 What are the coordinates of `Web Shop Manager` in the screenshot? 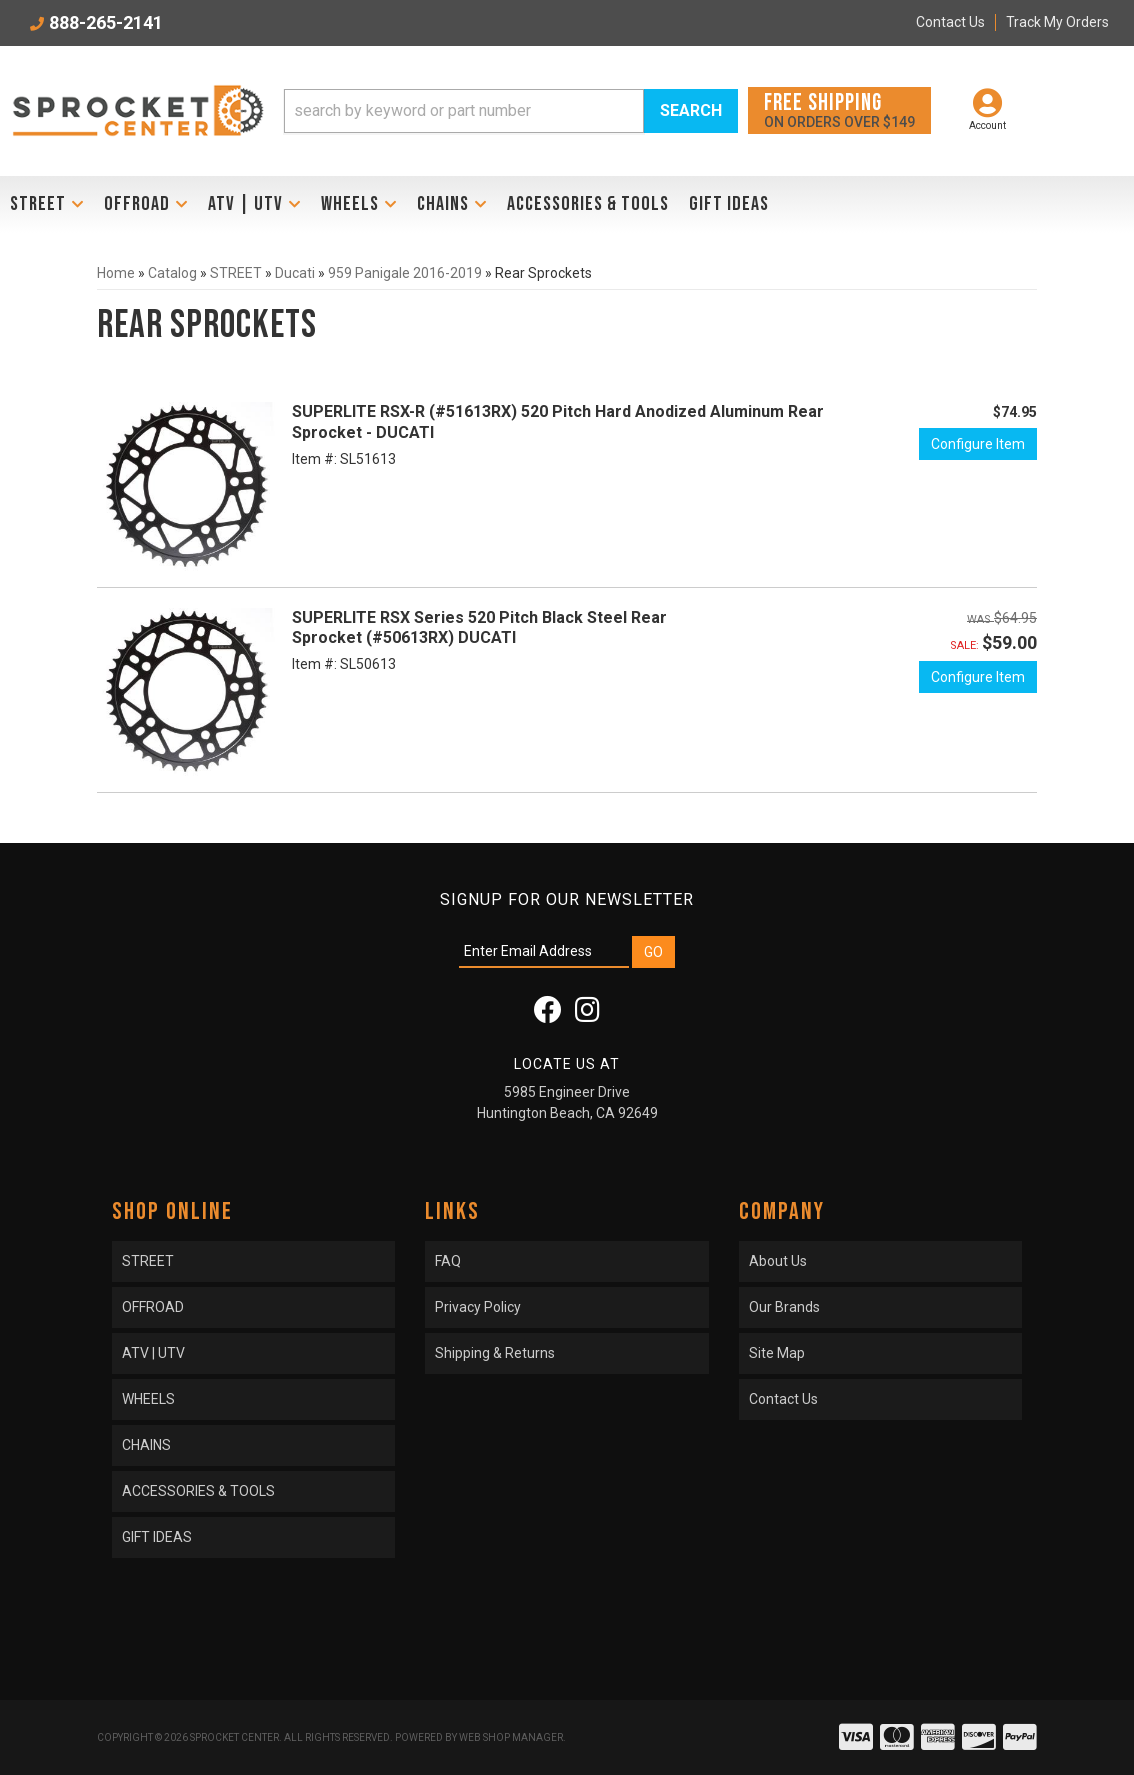 It's located at (511, 1737).